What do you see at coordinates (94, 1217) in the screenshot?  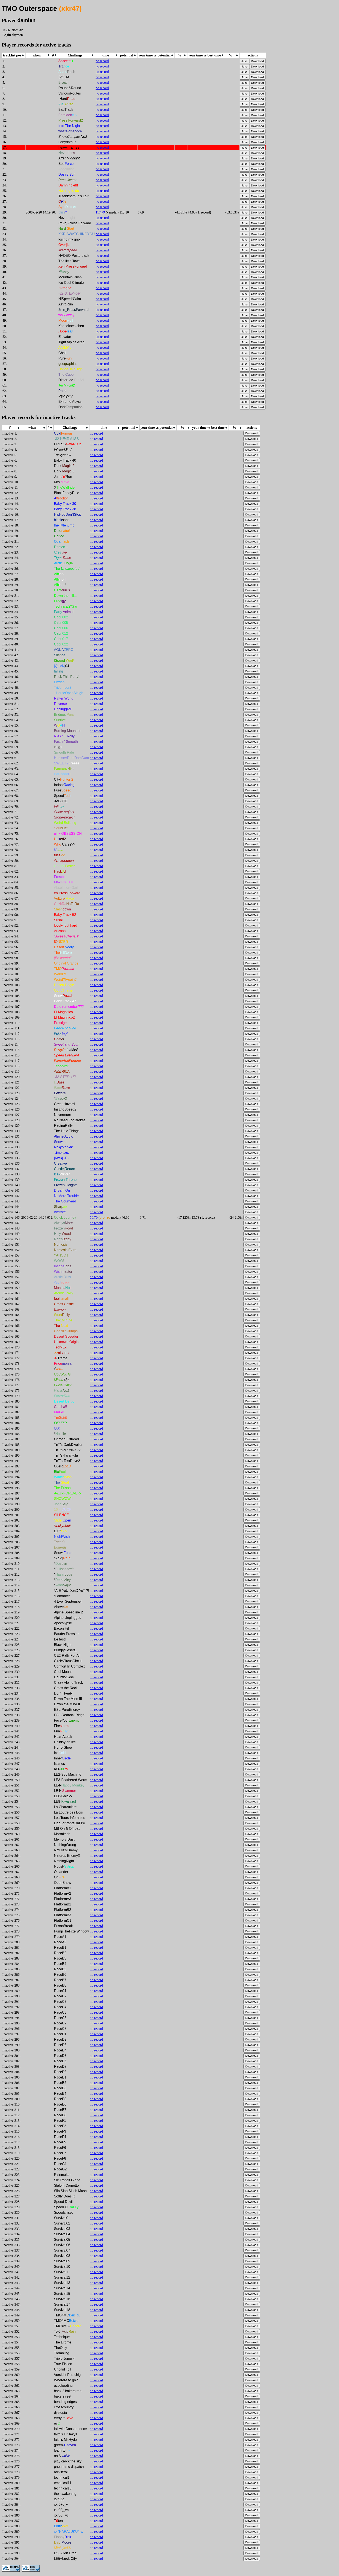 I see `56.70` at bounding box center [94, 1217].